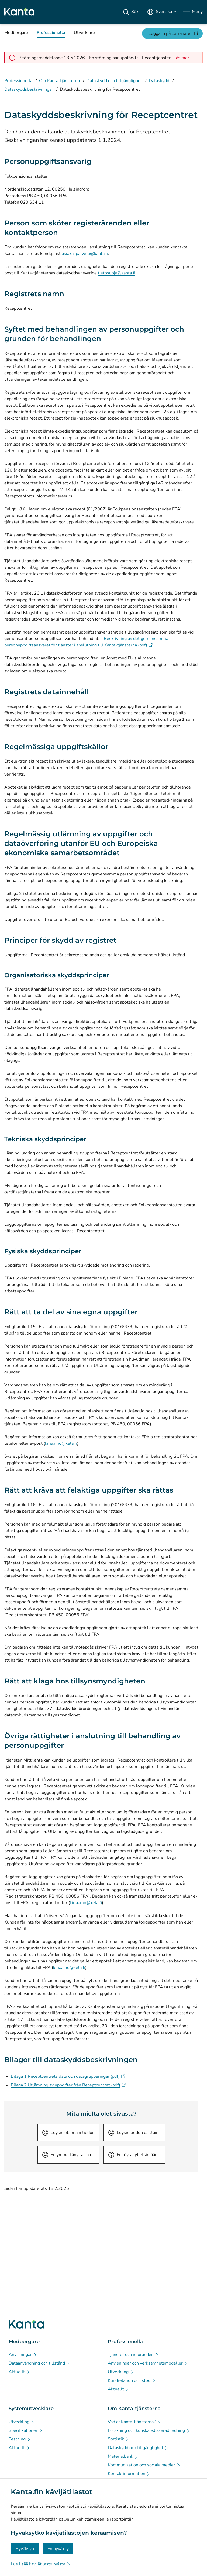  Describe the element at coordinates (121, 2372) in the screenshot. I see `[Utveckling - Professionella]` at that location.